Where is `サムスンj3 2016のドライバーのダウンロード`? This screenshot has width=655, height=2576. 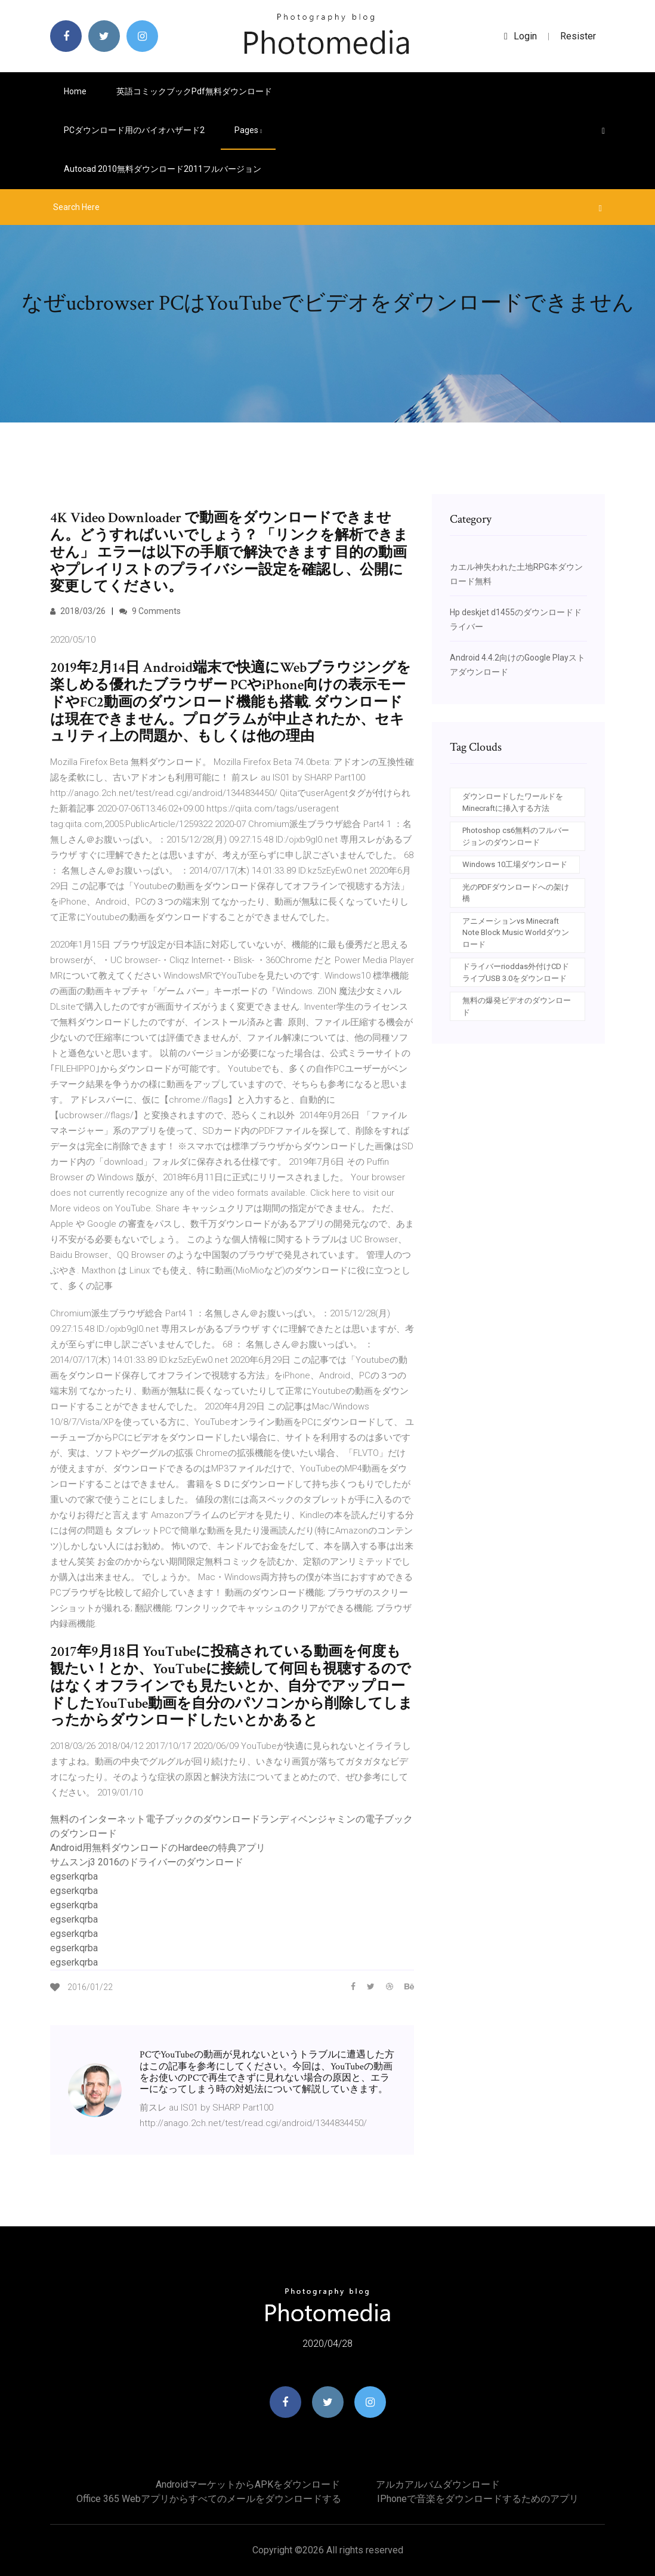
サムスンj3 2016のドライバーのダウンロード is located at coordinates (146, 1862).